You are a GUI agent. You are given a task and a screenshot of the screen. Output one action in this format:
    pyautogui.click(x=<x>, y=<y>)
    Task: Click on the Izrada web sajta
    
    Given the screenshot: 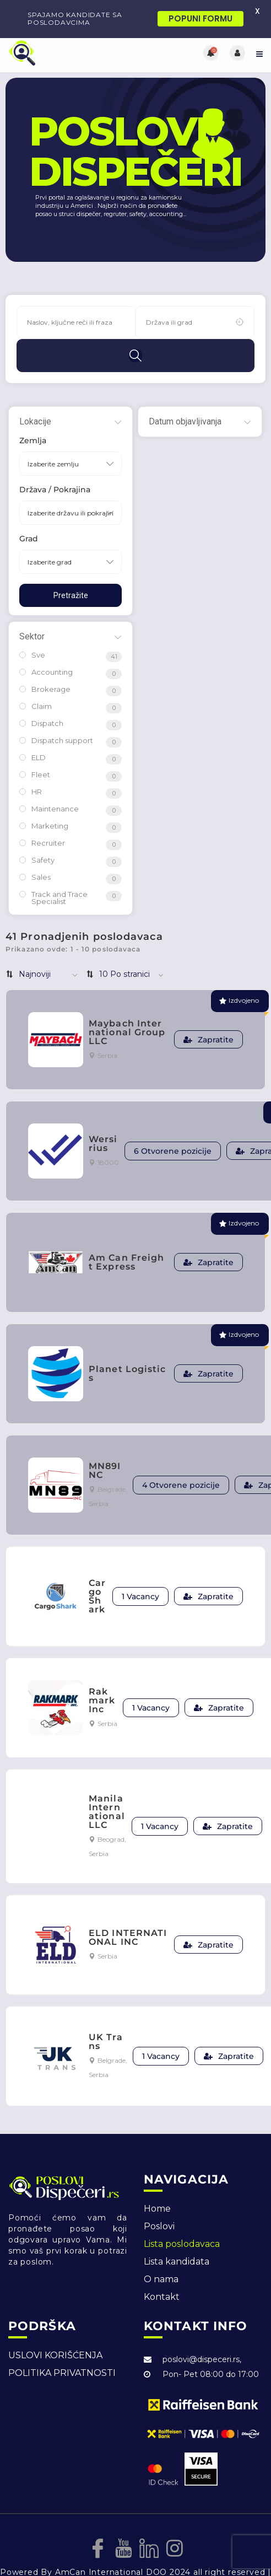 What is the action you would take?
    pyautogui.click(x=36, y=2556)
    